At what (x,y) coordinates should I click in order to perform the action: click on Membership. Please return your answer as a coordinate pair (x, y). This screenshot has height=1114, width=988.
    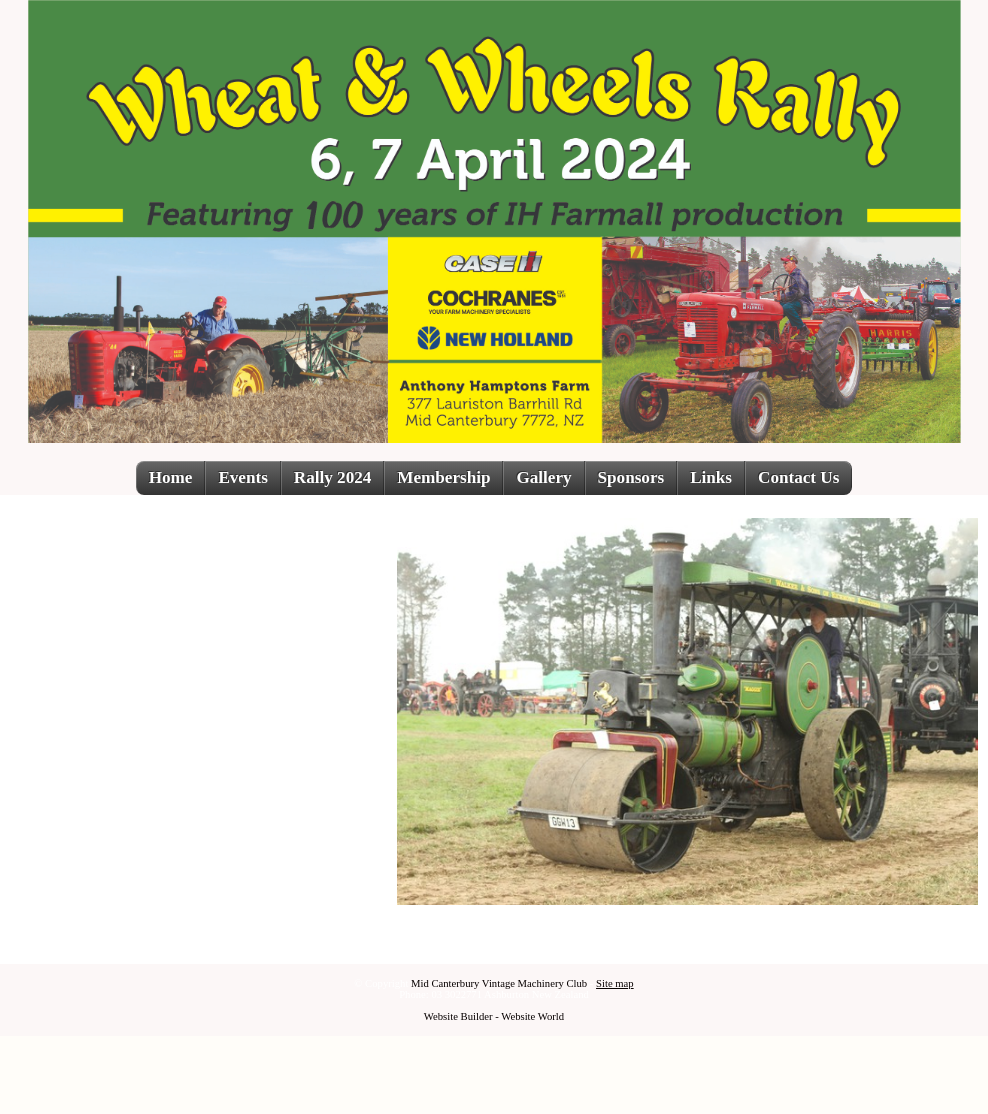
    Looking at the image, I should click on (443, 477).